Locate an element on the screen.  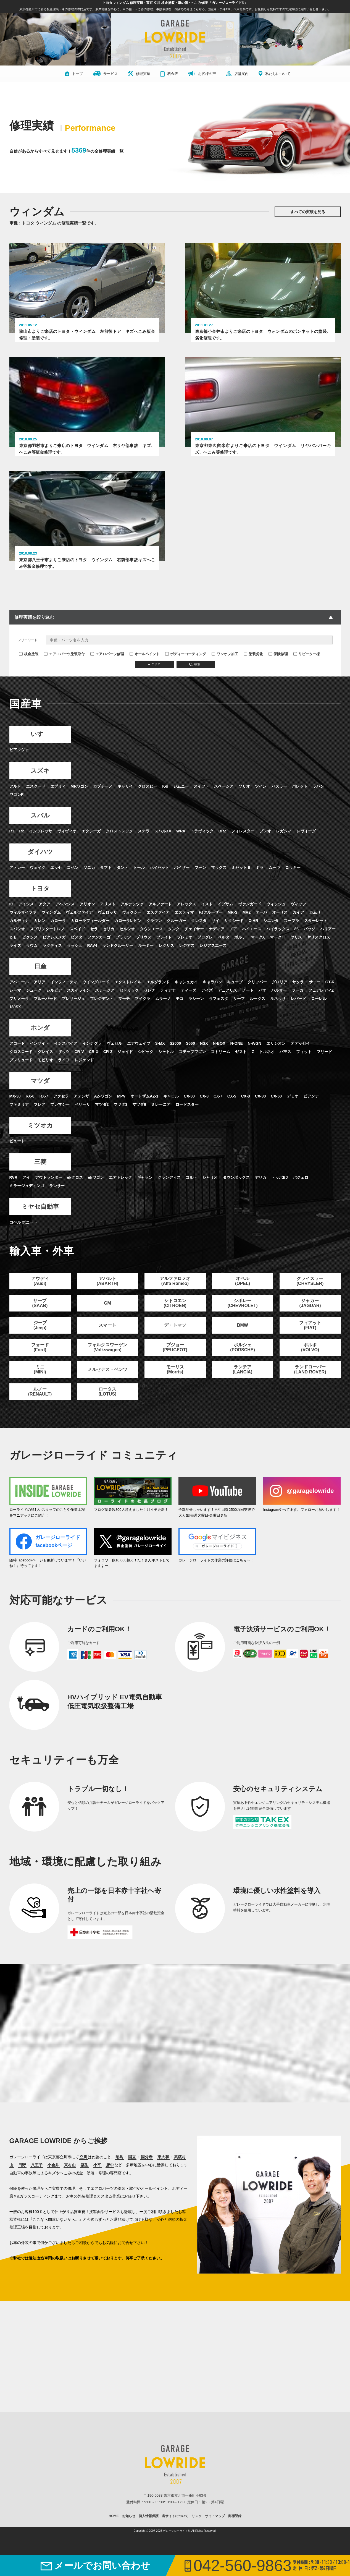
WRX is located at coordinates (180, 851).